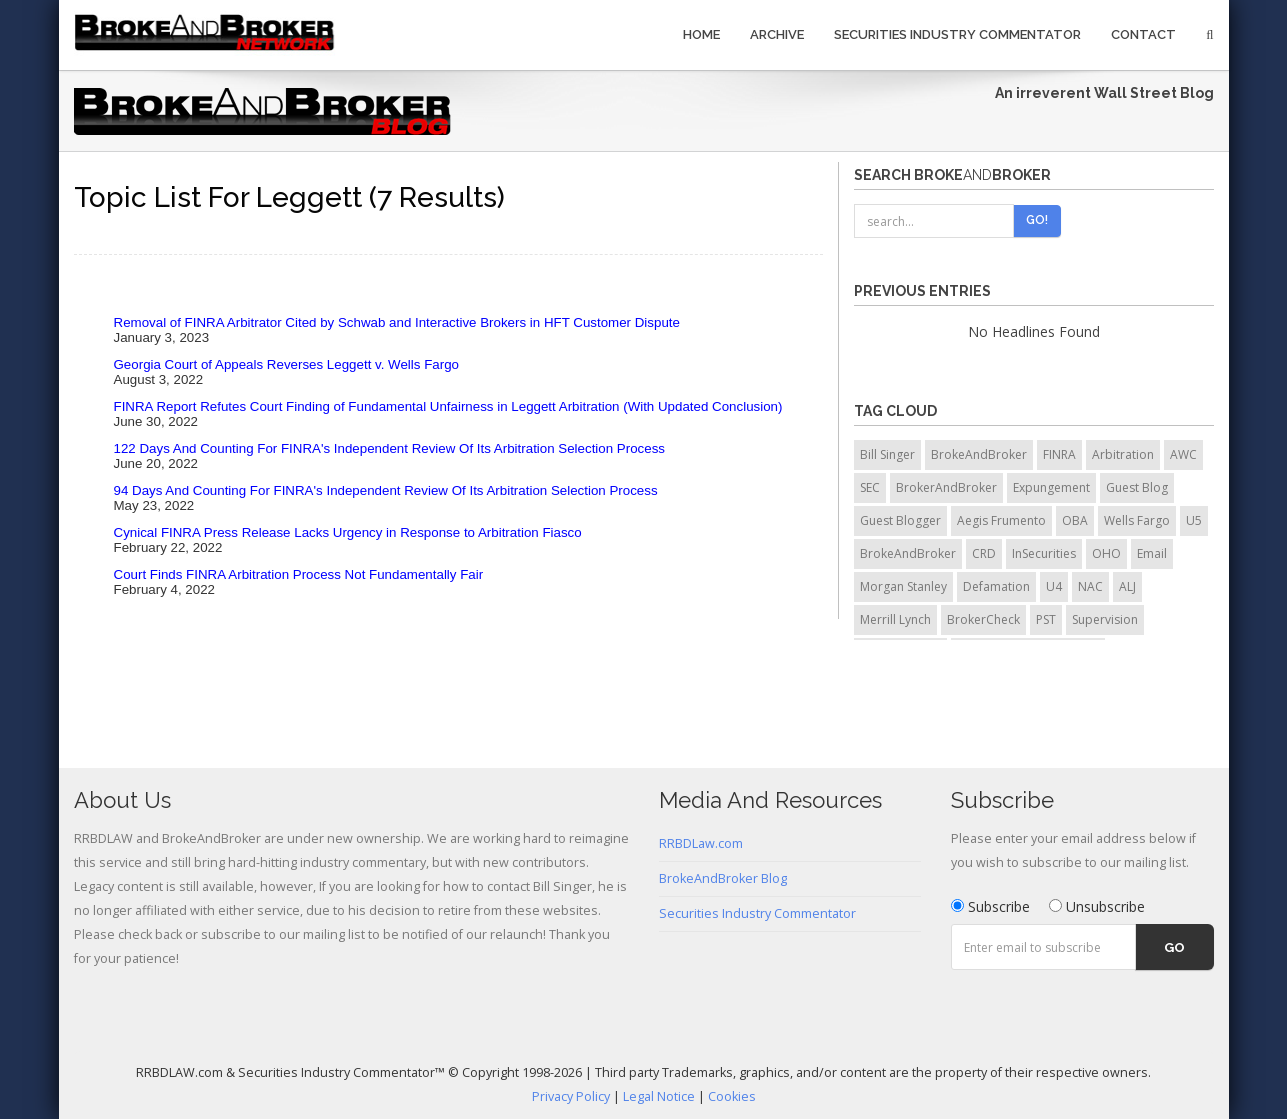 The width and height of the screenshot is (1287, 1119). I want to click on RRBDLaw.com, so click(701, 843).